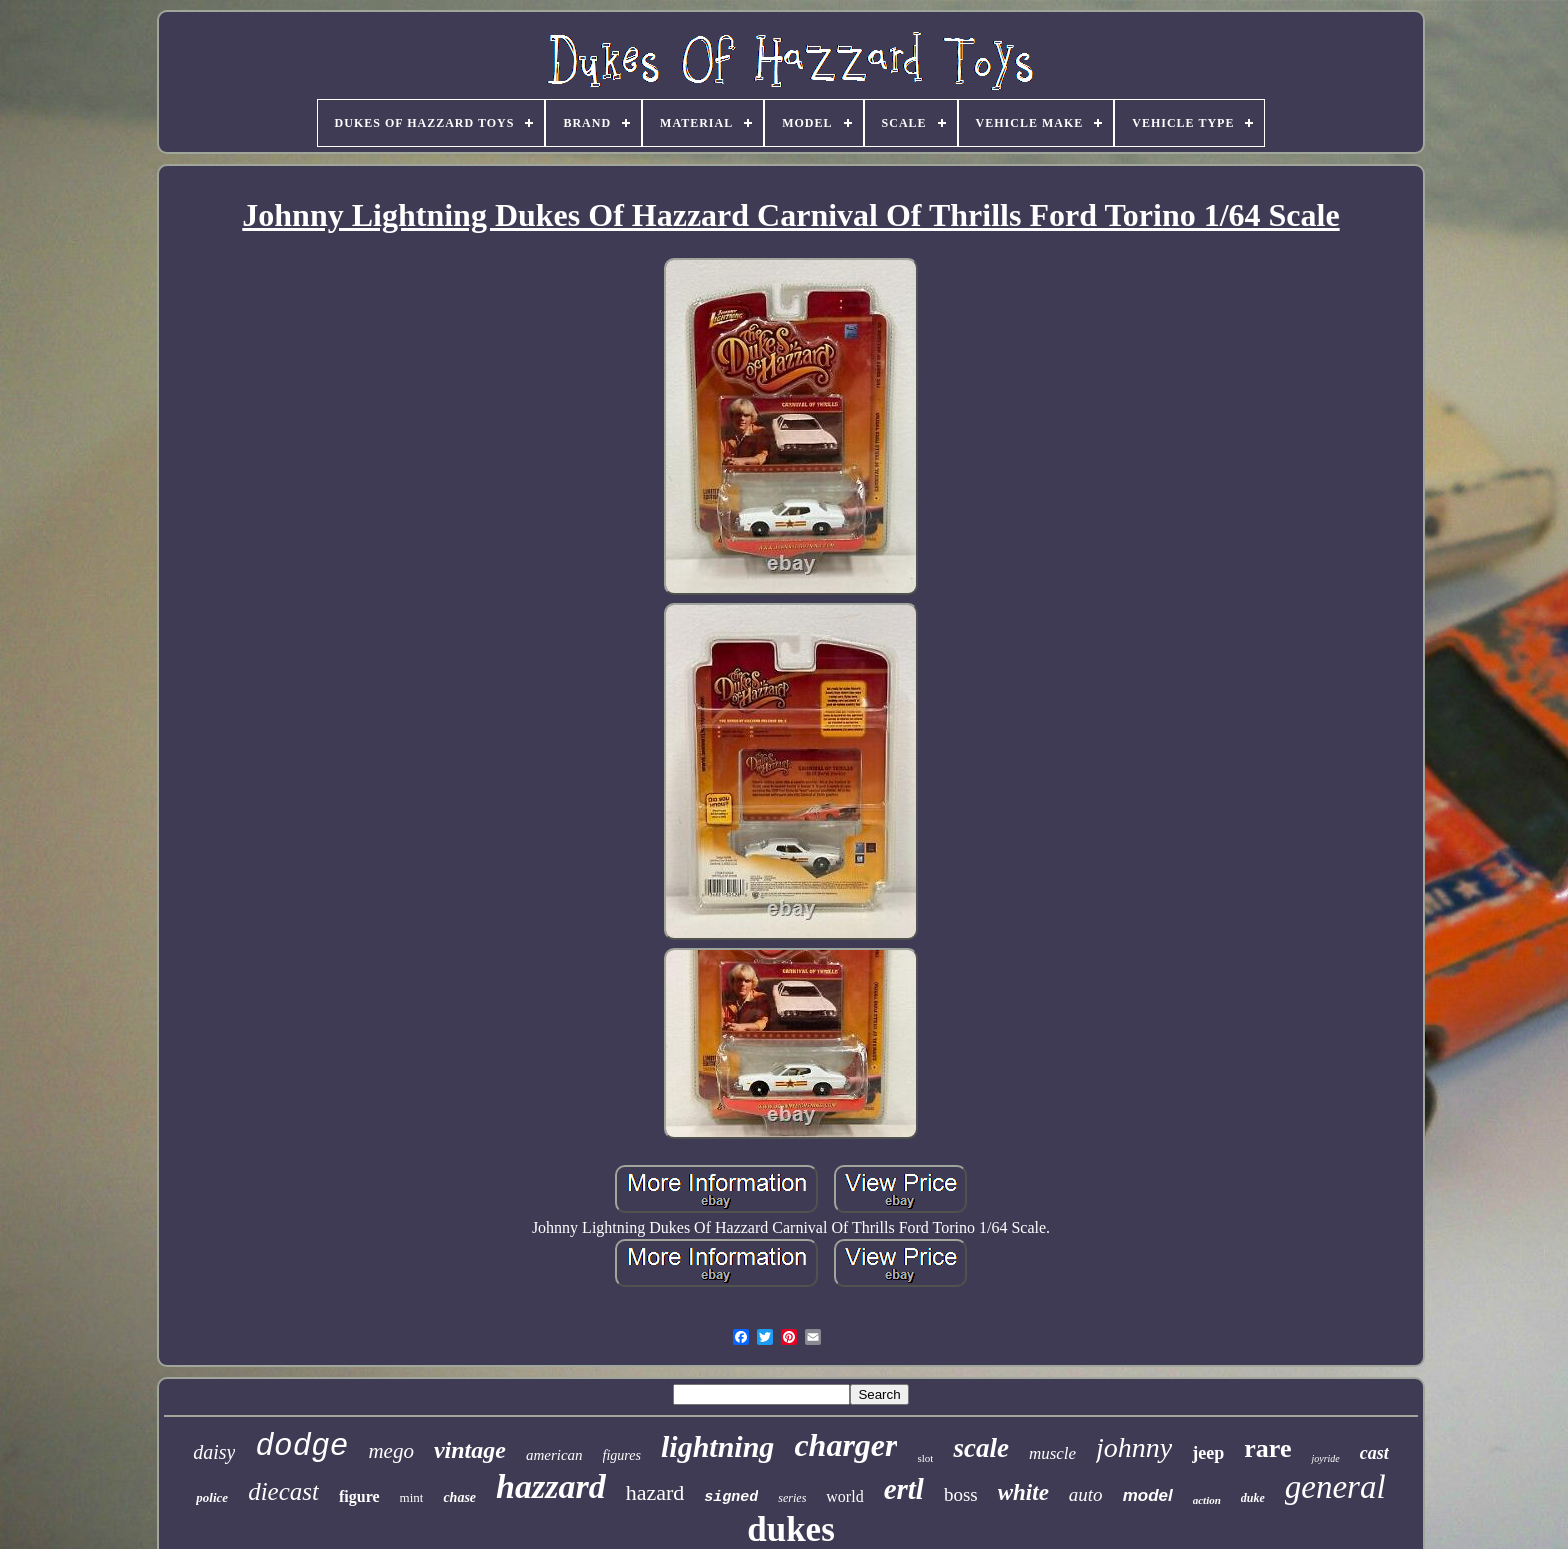  What do you see at coordinates (1052, 1453) in the screenshot?
I see `muscle` at bounding box center [1052, 1453].